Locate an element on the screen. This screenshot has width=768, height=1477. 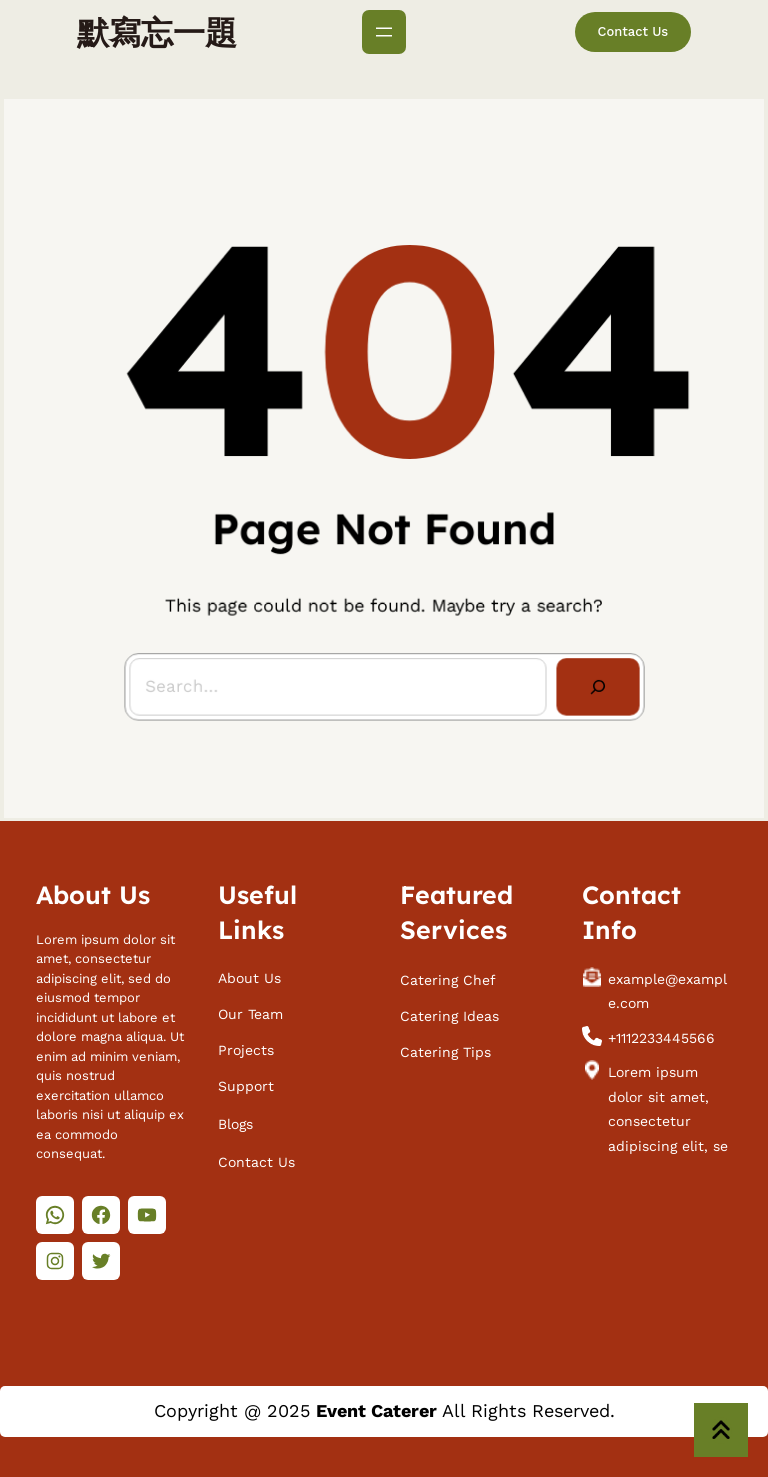
默寫忘一題 is located at coordinates (157, 32).